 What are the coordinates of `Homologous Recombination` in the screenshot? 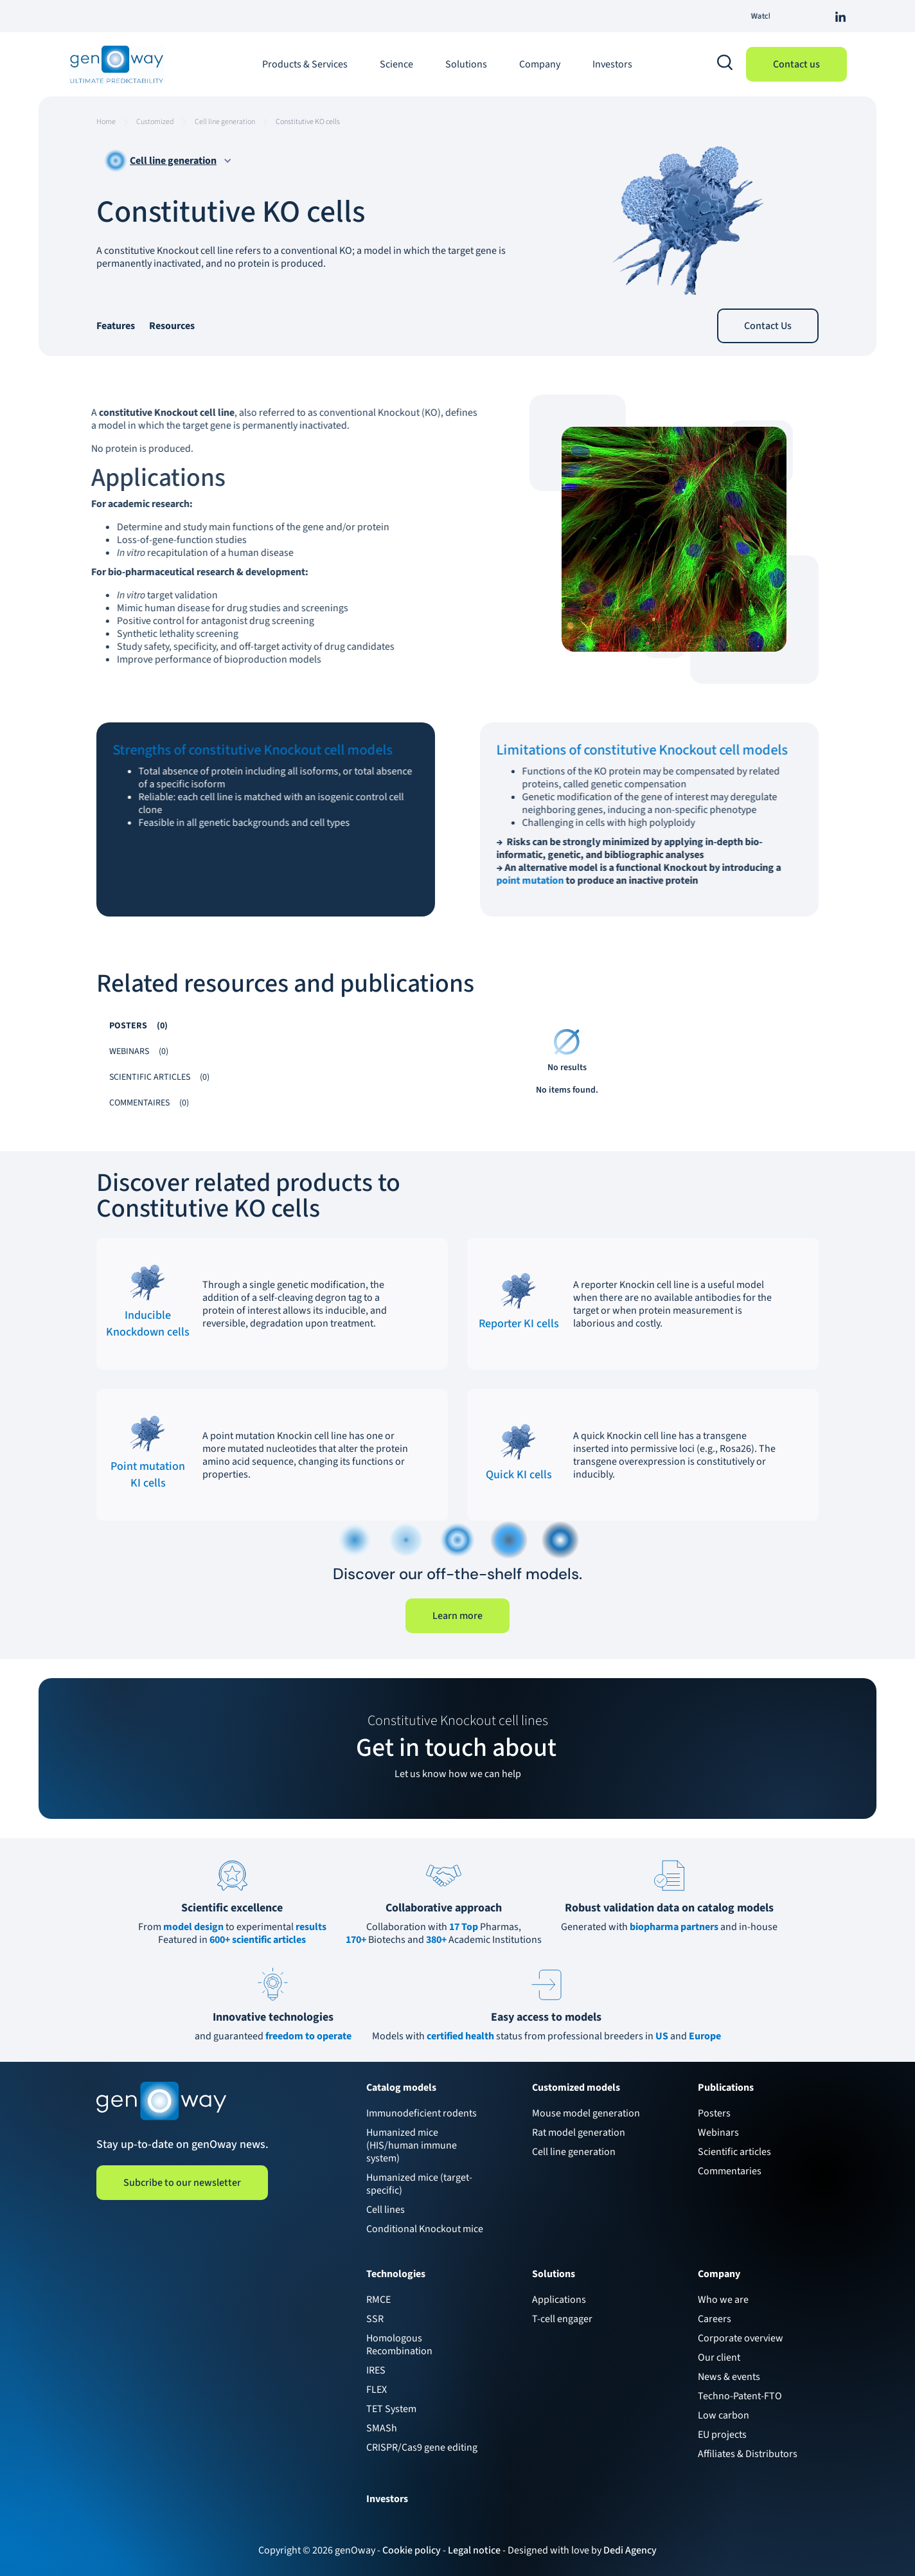 It's located at (399, 2344).